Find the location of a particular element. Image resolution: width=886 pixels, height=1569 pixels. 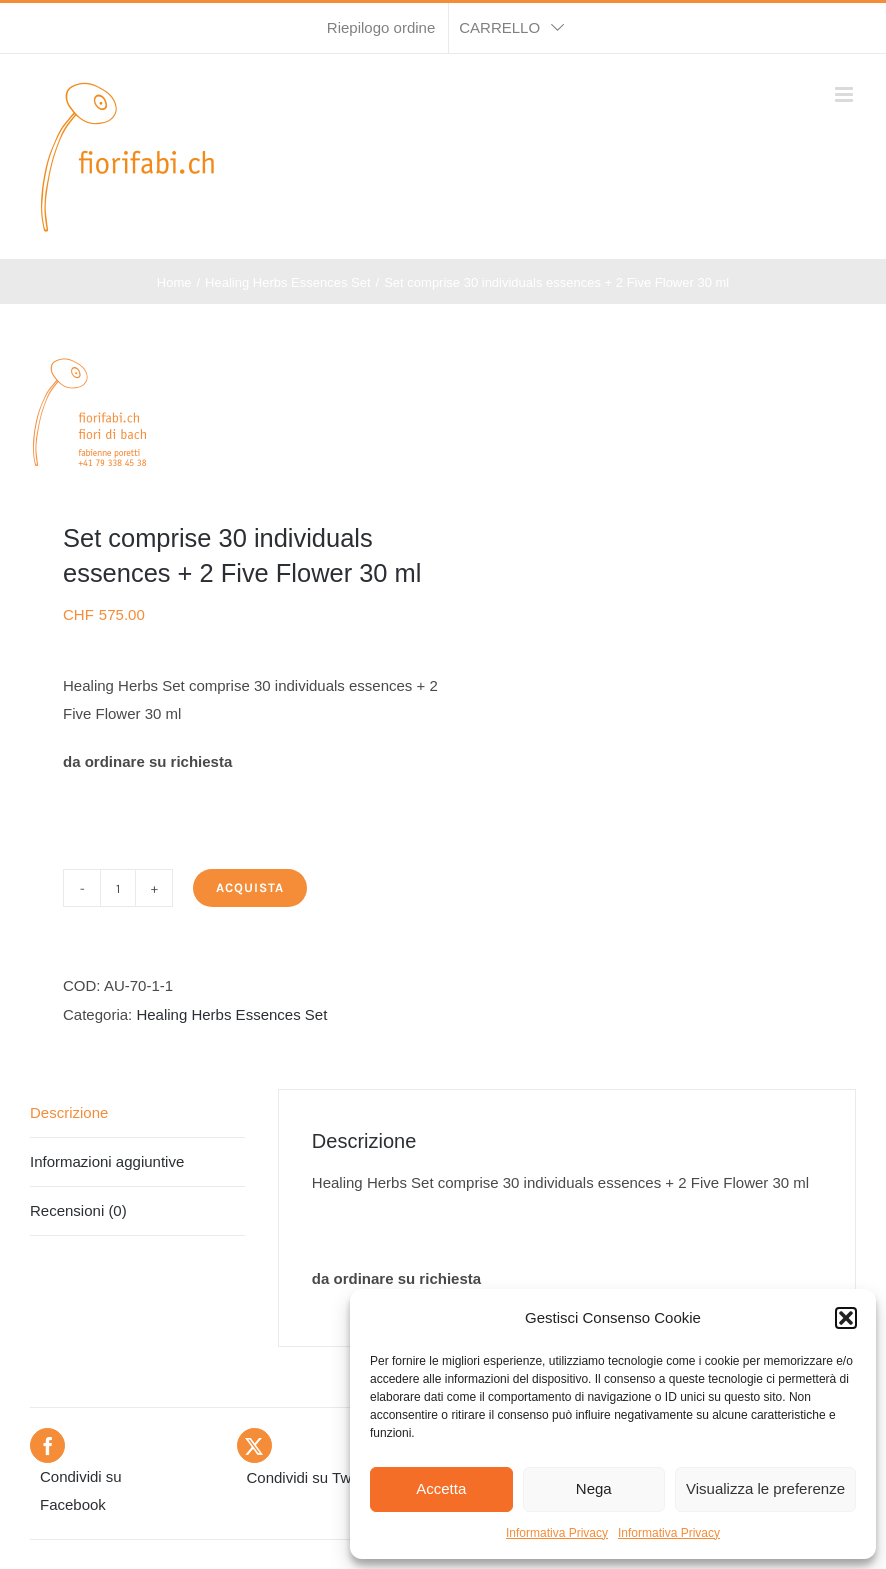

Accetta is located at coordinates (441, 1488).